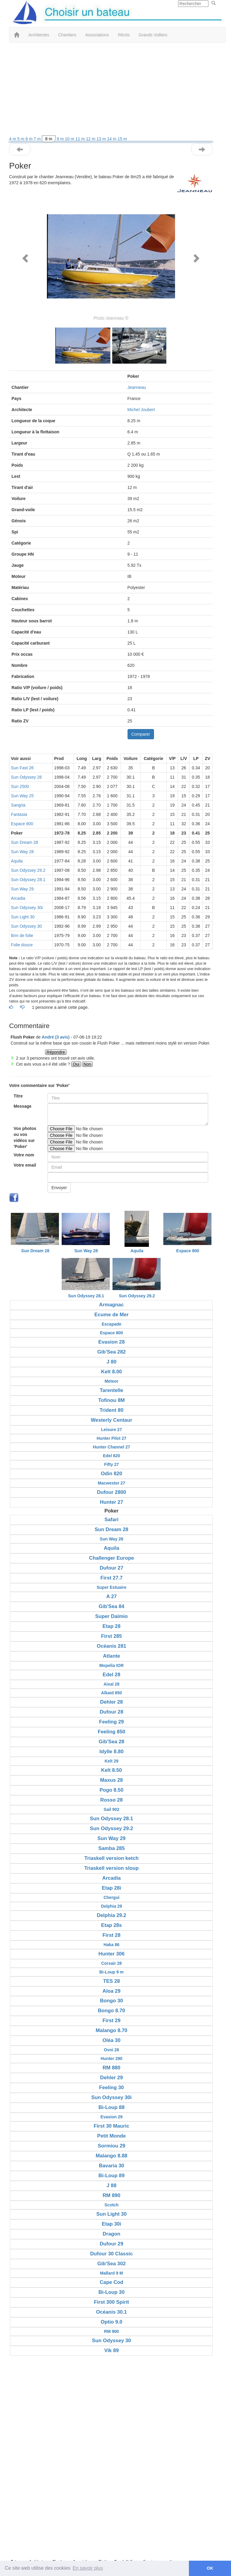 Image resolution: width=231 pixels, height=2576 pixels. I want to click on Comparer, so click(140, 734).